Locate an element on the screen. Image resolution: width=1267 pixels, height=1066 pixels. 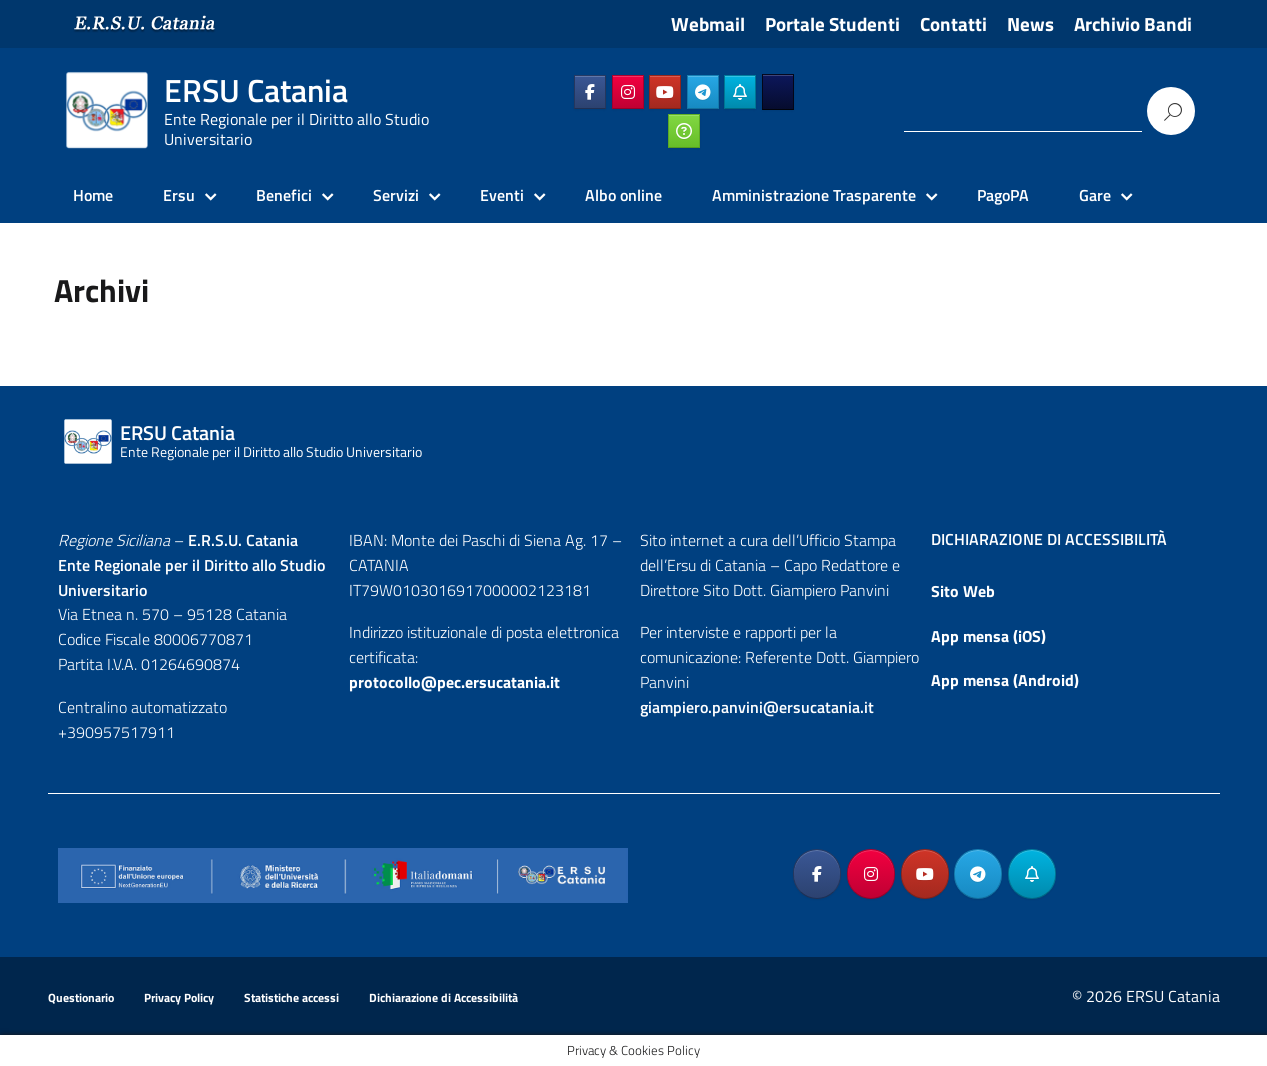
PagoPA is located at coordinates (1003, 195).